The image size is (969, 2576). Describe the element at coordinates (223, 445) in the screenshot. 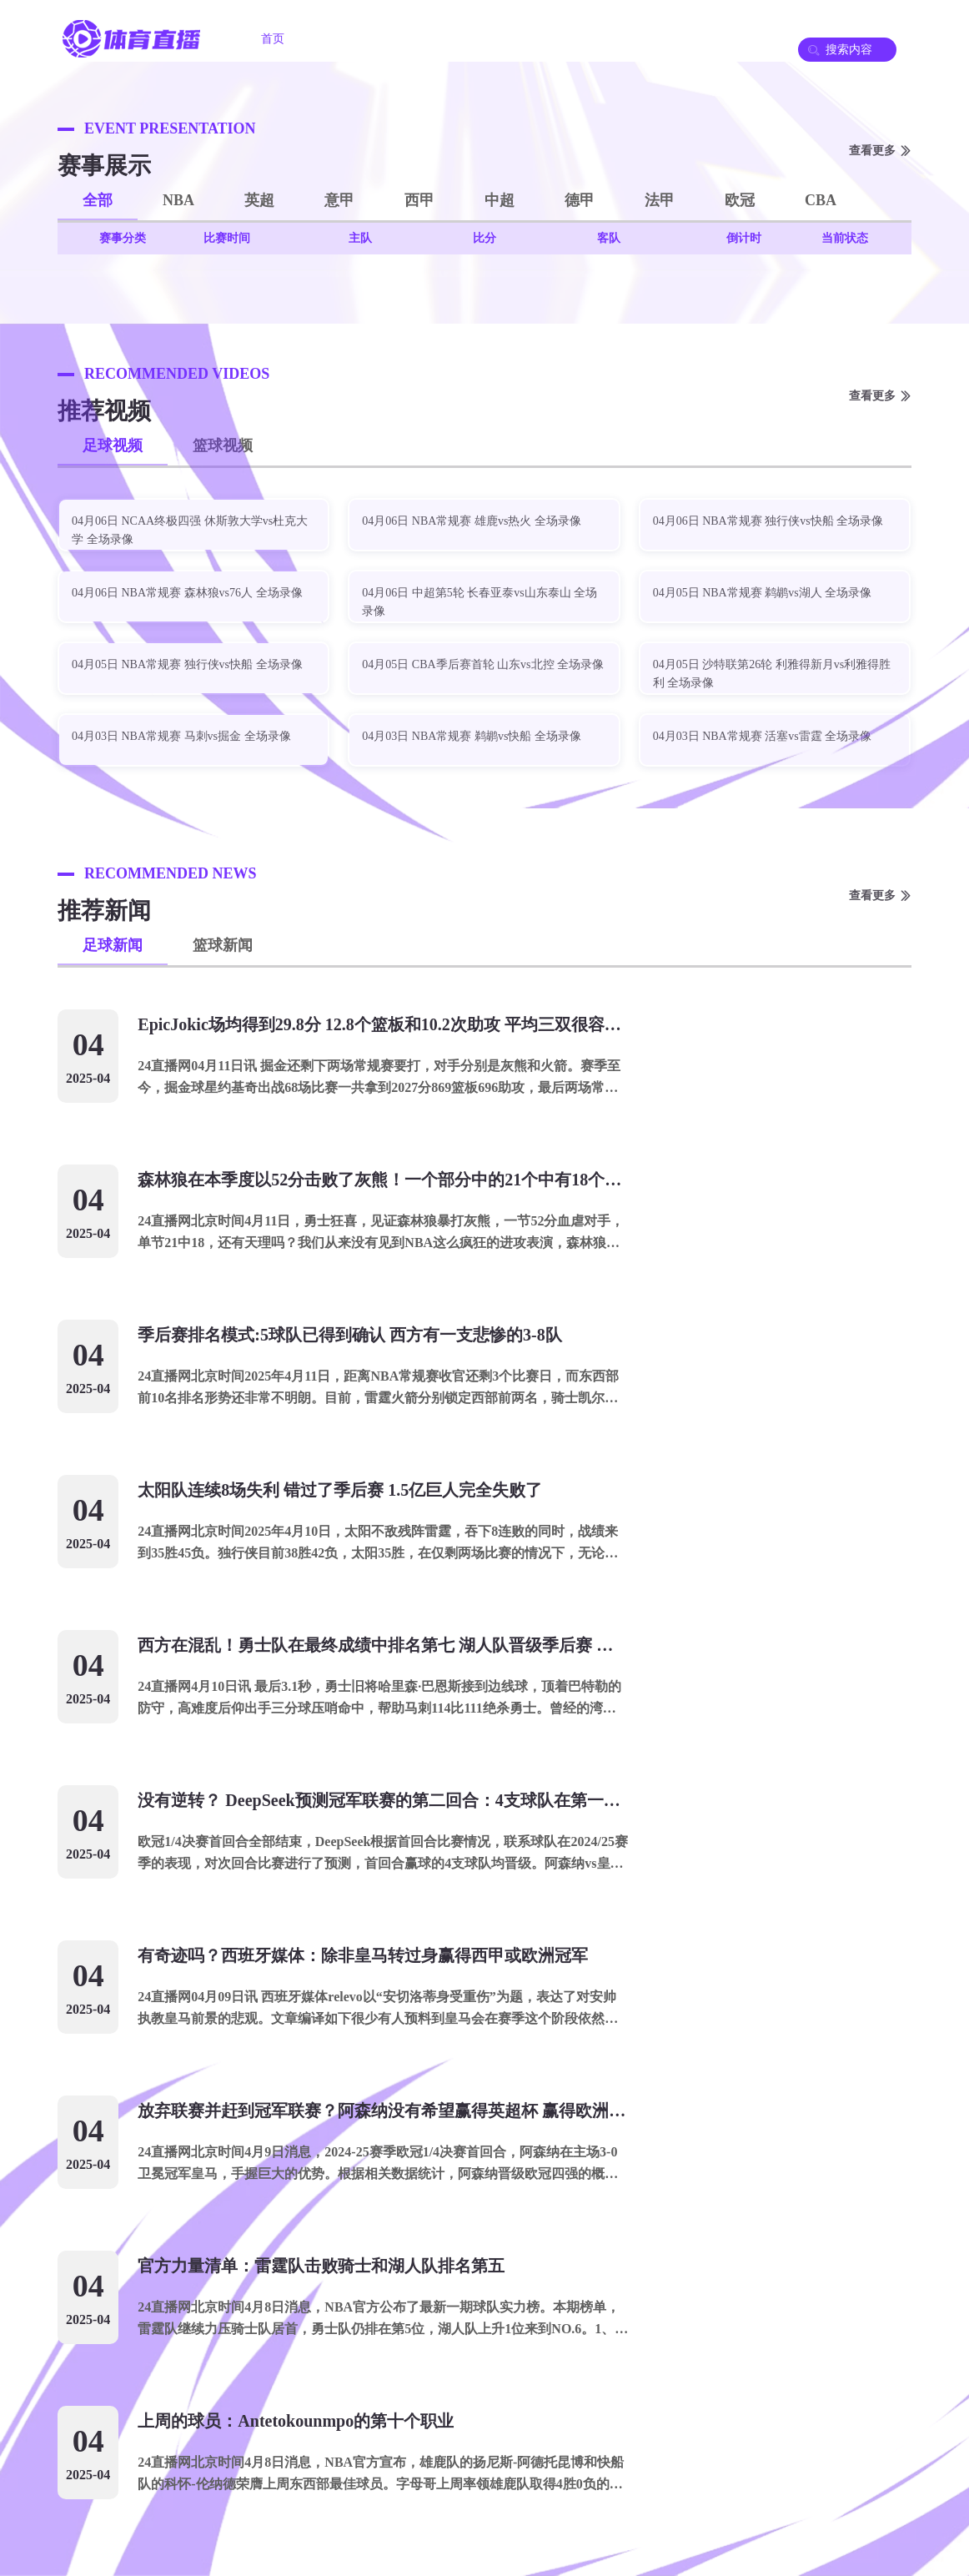

I see `篮球视频` at that location.